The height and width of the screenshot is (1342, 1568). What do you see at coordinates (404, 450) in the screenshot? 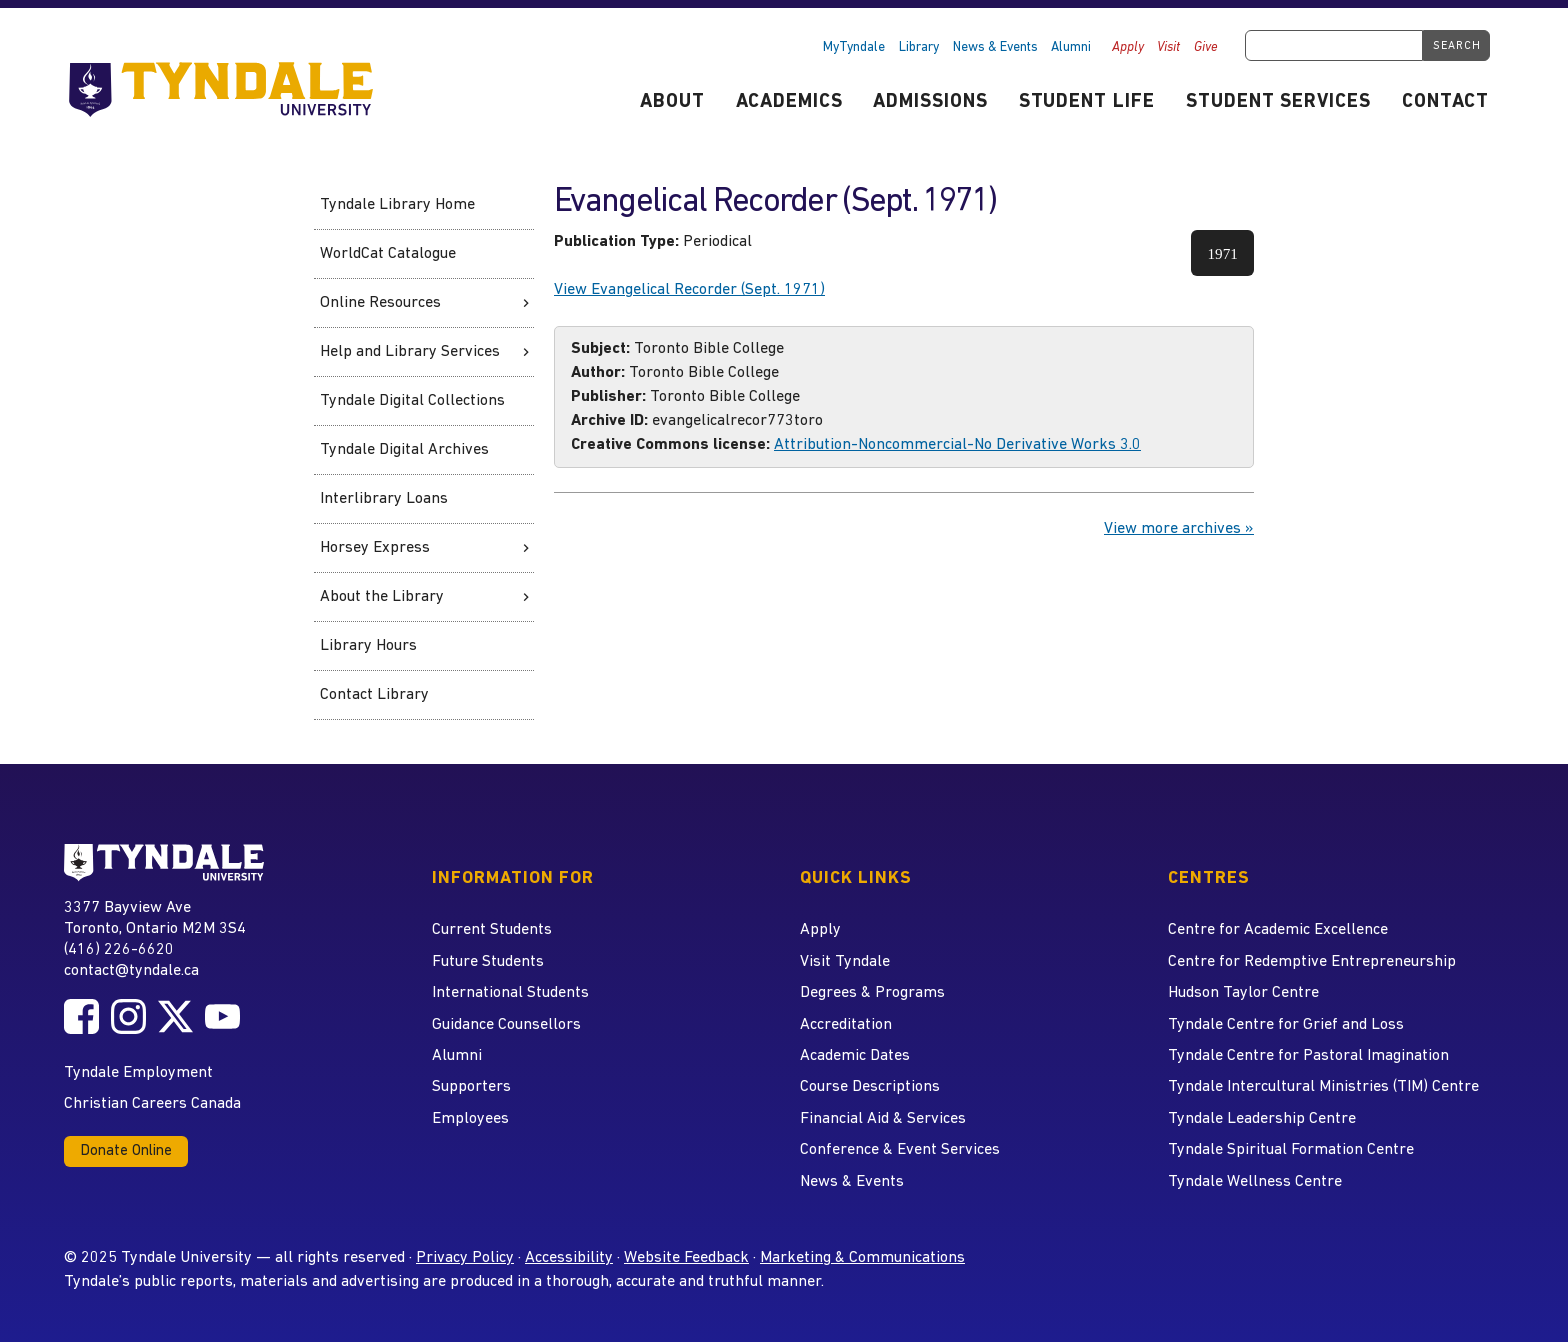
I see `Tyndale Digital Archives` at bounding box center [404, 450].